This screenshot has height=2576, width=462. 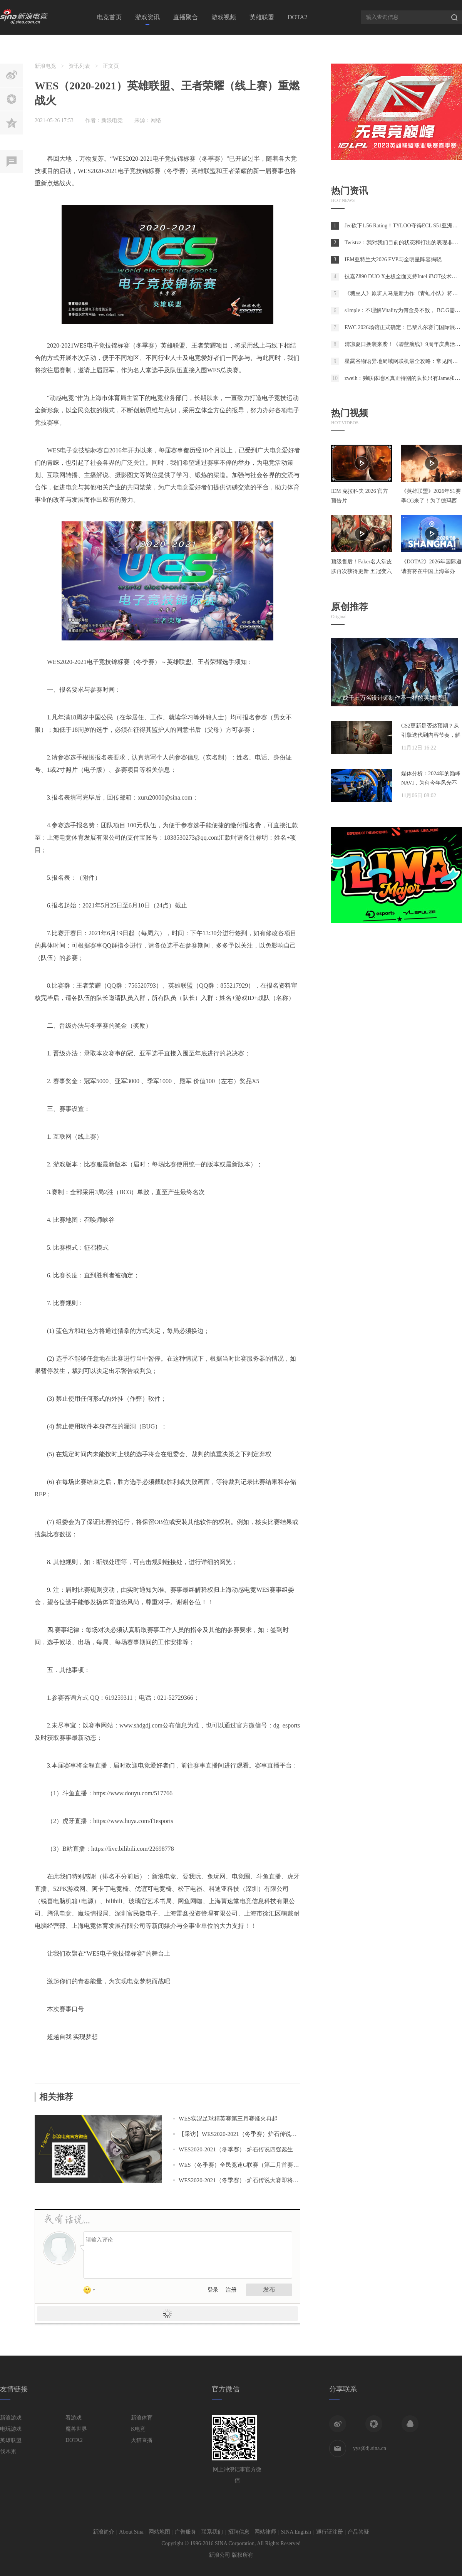 I want to click on WES（冬季赛）全民竞速G联赛（第二月首赛）战报, so click(x=245, y=2165).